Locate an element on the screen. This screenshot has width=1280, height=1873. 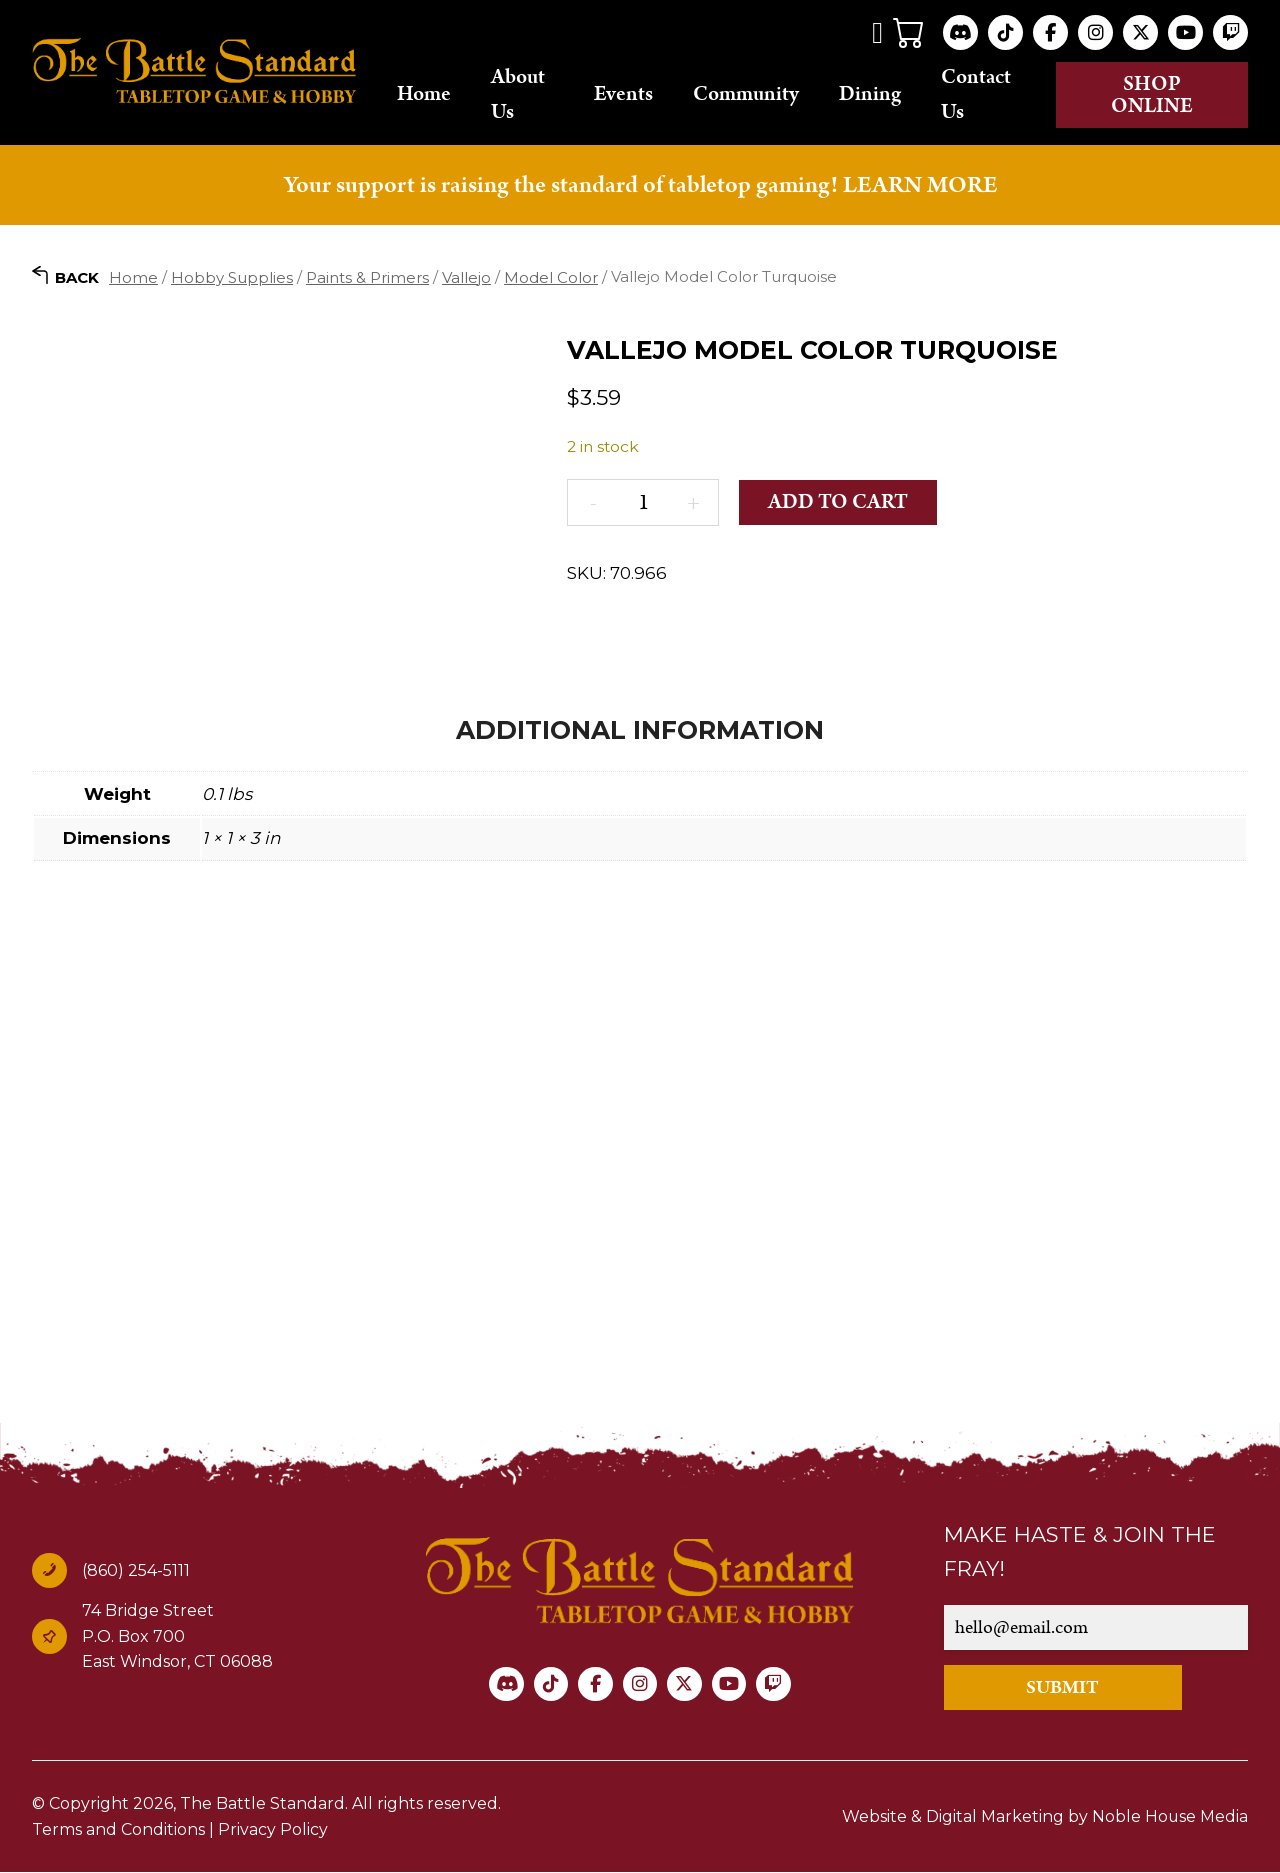
Add to cart is located at coordinates (839, 503).